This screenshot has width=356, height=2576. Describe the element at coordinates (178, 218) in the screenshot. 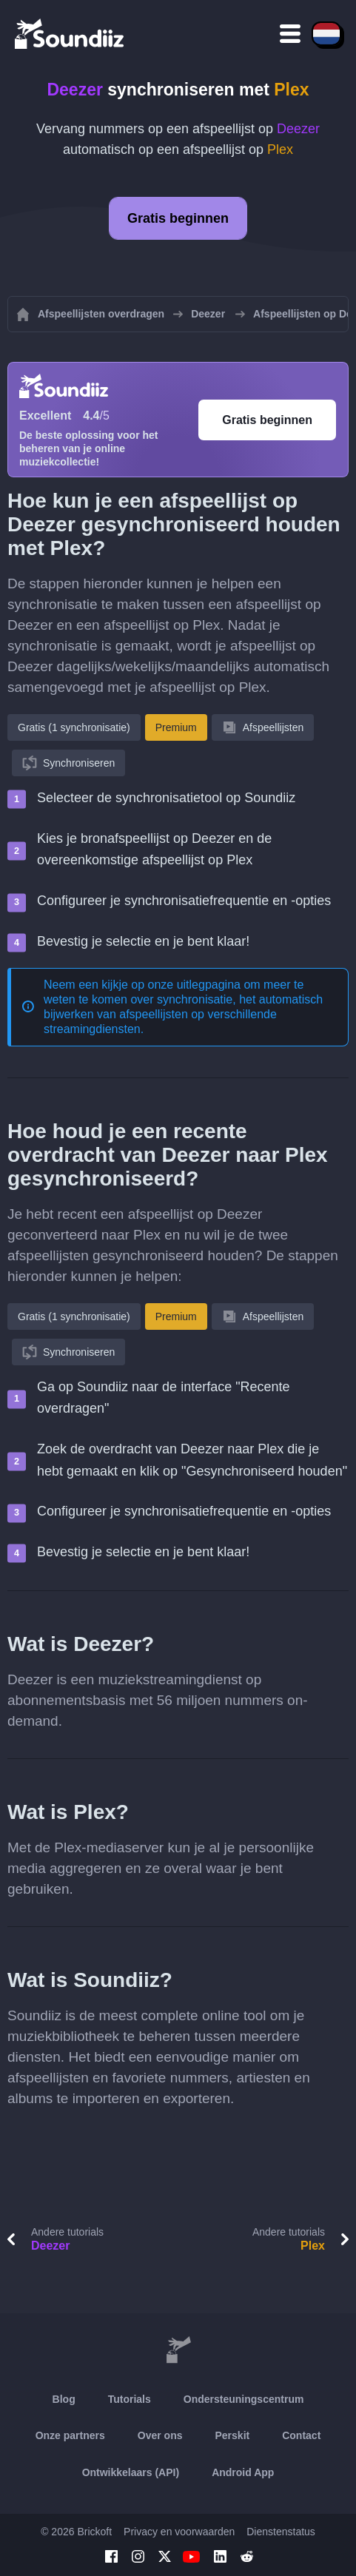

I see `Gratis beginnen` at that location.